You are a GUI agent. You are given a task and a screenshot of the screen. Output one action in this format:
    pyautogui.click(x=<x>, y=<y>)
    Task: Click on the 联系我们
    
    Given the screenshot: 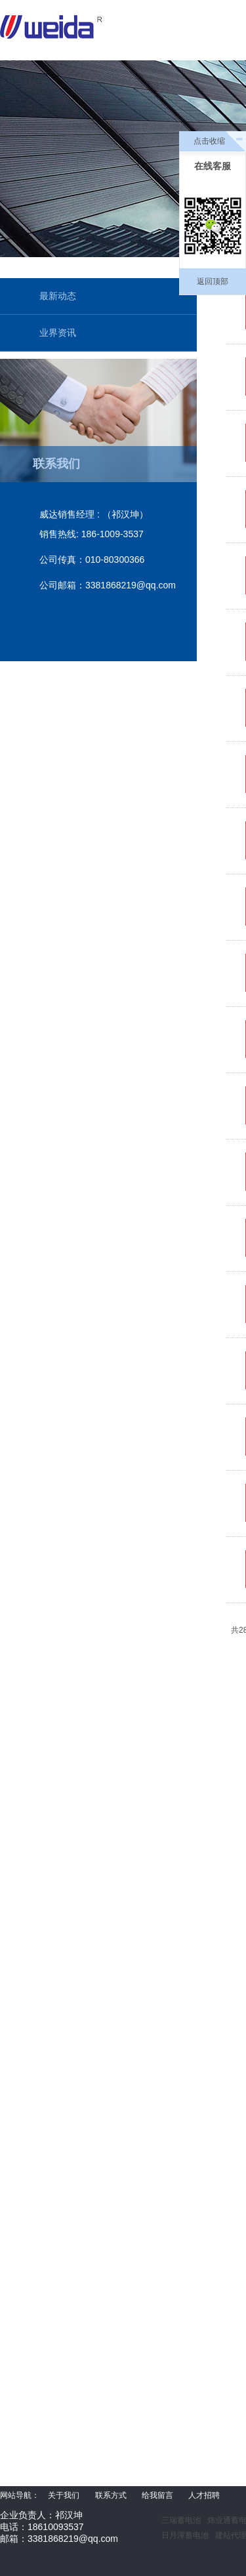 What is the action you would take?
    pyautogui.click(x=56, y=463)
    